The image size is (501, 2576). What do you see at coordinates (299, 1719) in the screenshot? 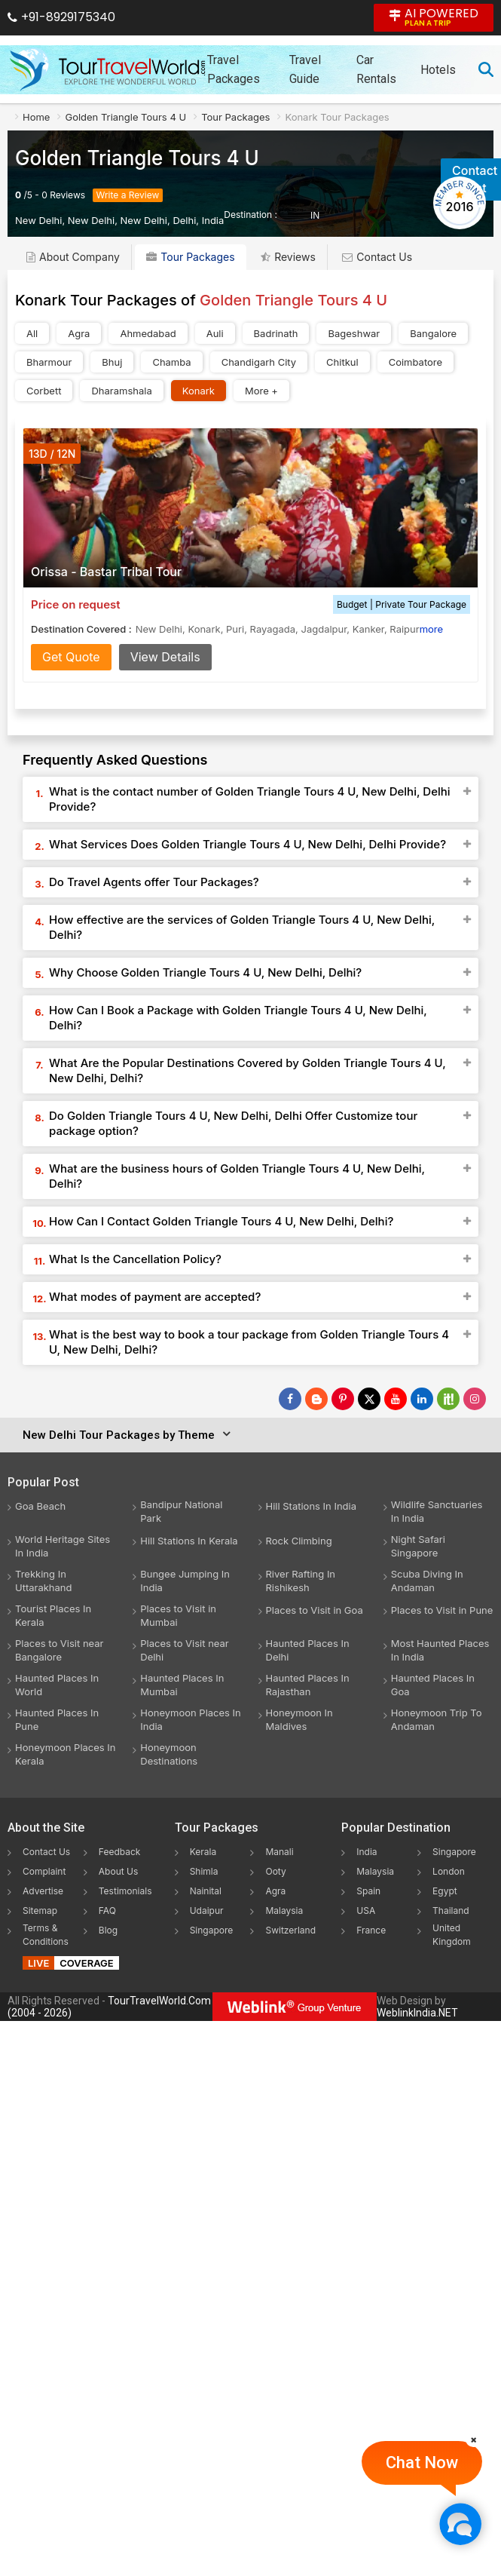
I see `Honeymoon In Maldives` at bounding box center [299, 1719].